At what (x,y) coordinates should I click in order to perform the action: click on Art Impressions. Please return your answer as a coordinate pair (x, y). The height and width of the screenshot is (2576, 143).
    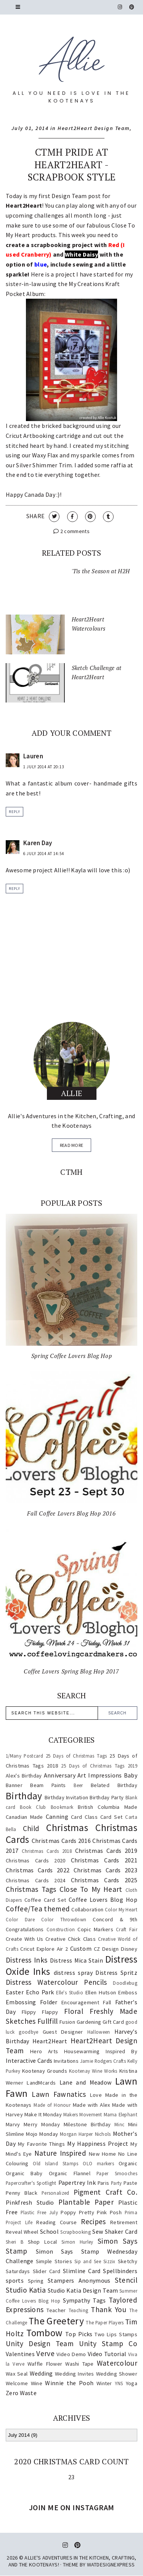
    Looking at the image, I should click on (99, 1775).